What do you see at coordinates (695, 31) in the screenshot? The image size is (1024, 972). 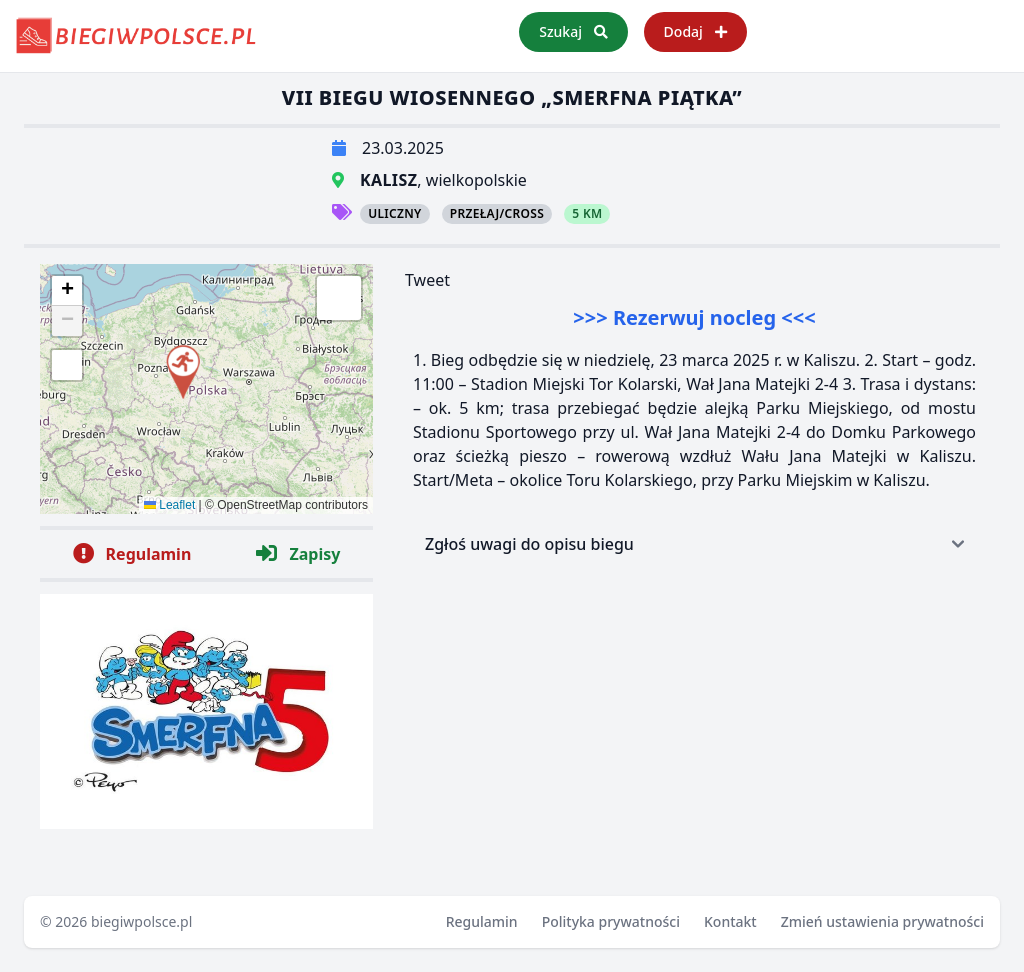 I see `Dodaj` at bounding box center [695, 31].